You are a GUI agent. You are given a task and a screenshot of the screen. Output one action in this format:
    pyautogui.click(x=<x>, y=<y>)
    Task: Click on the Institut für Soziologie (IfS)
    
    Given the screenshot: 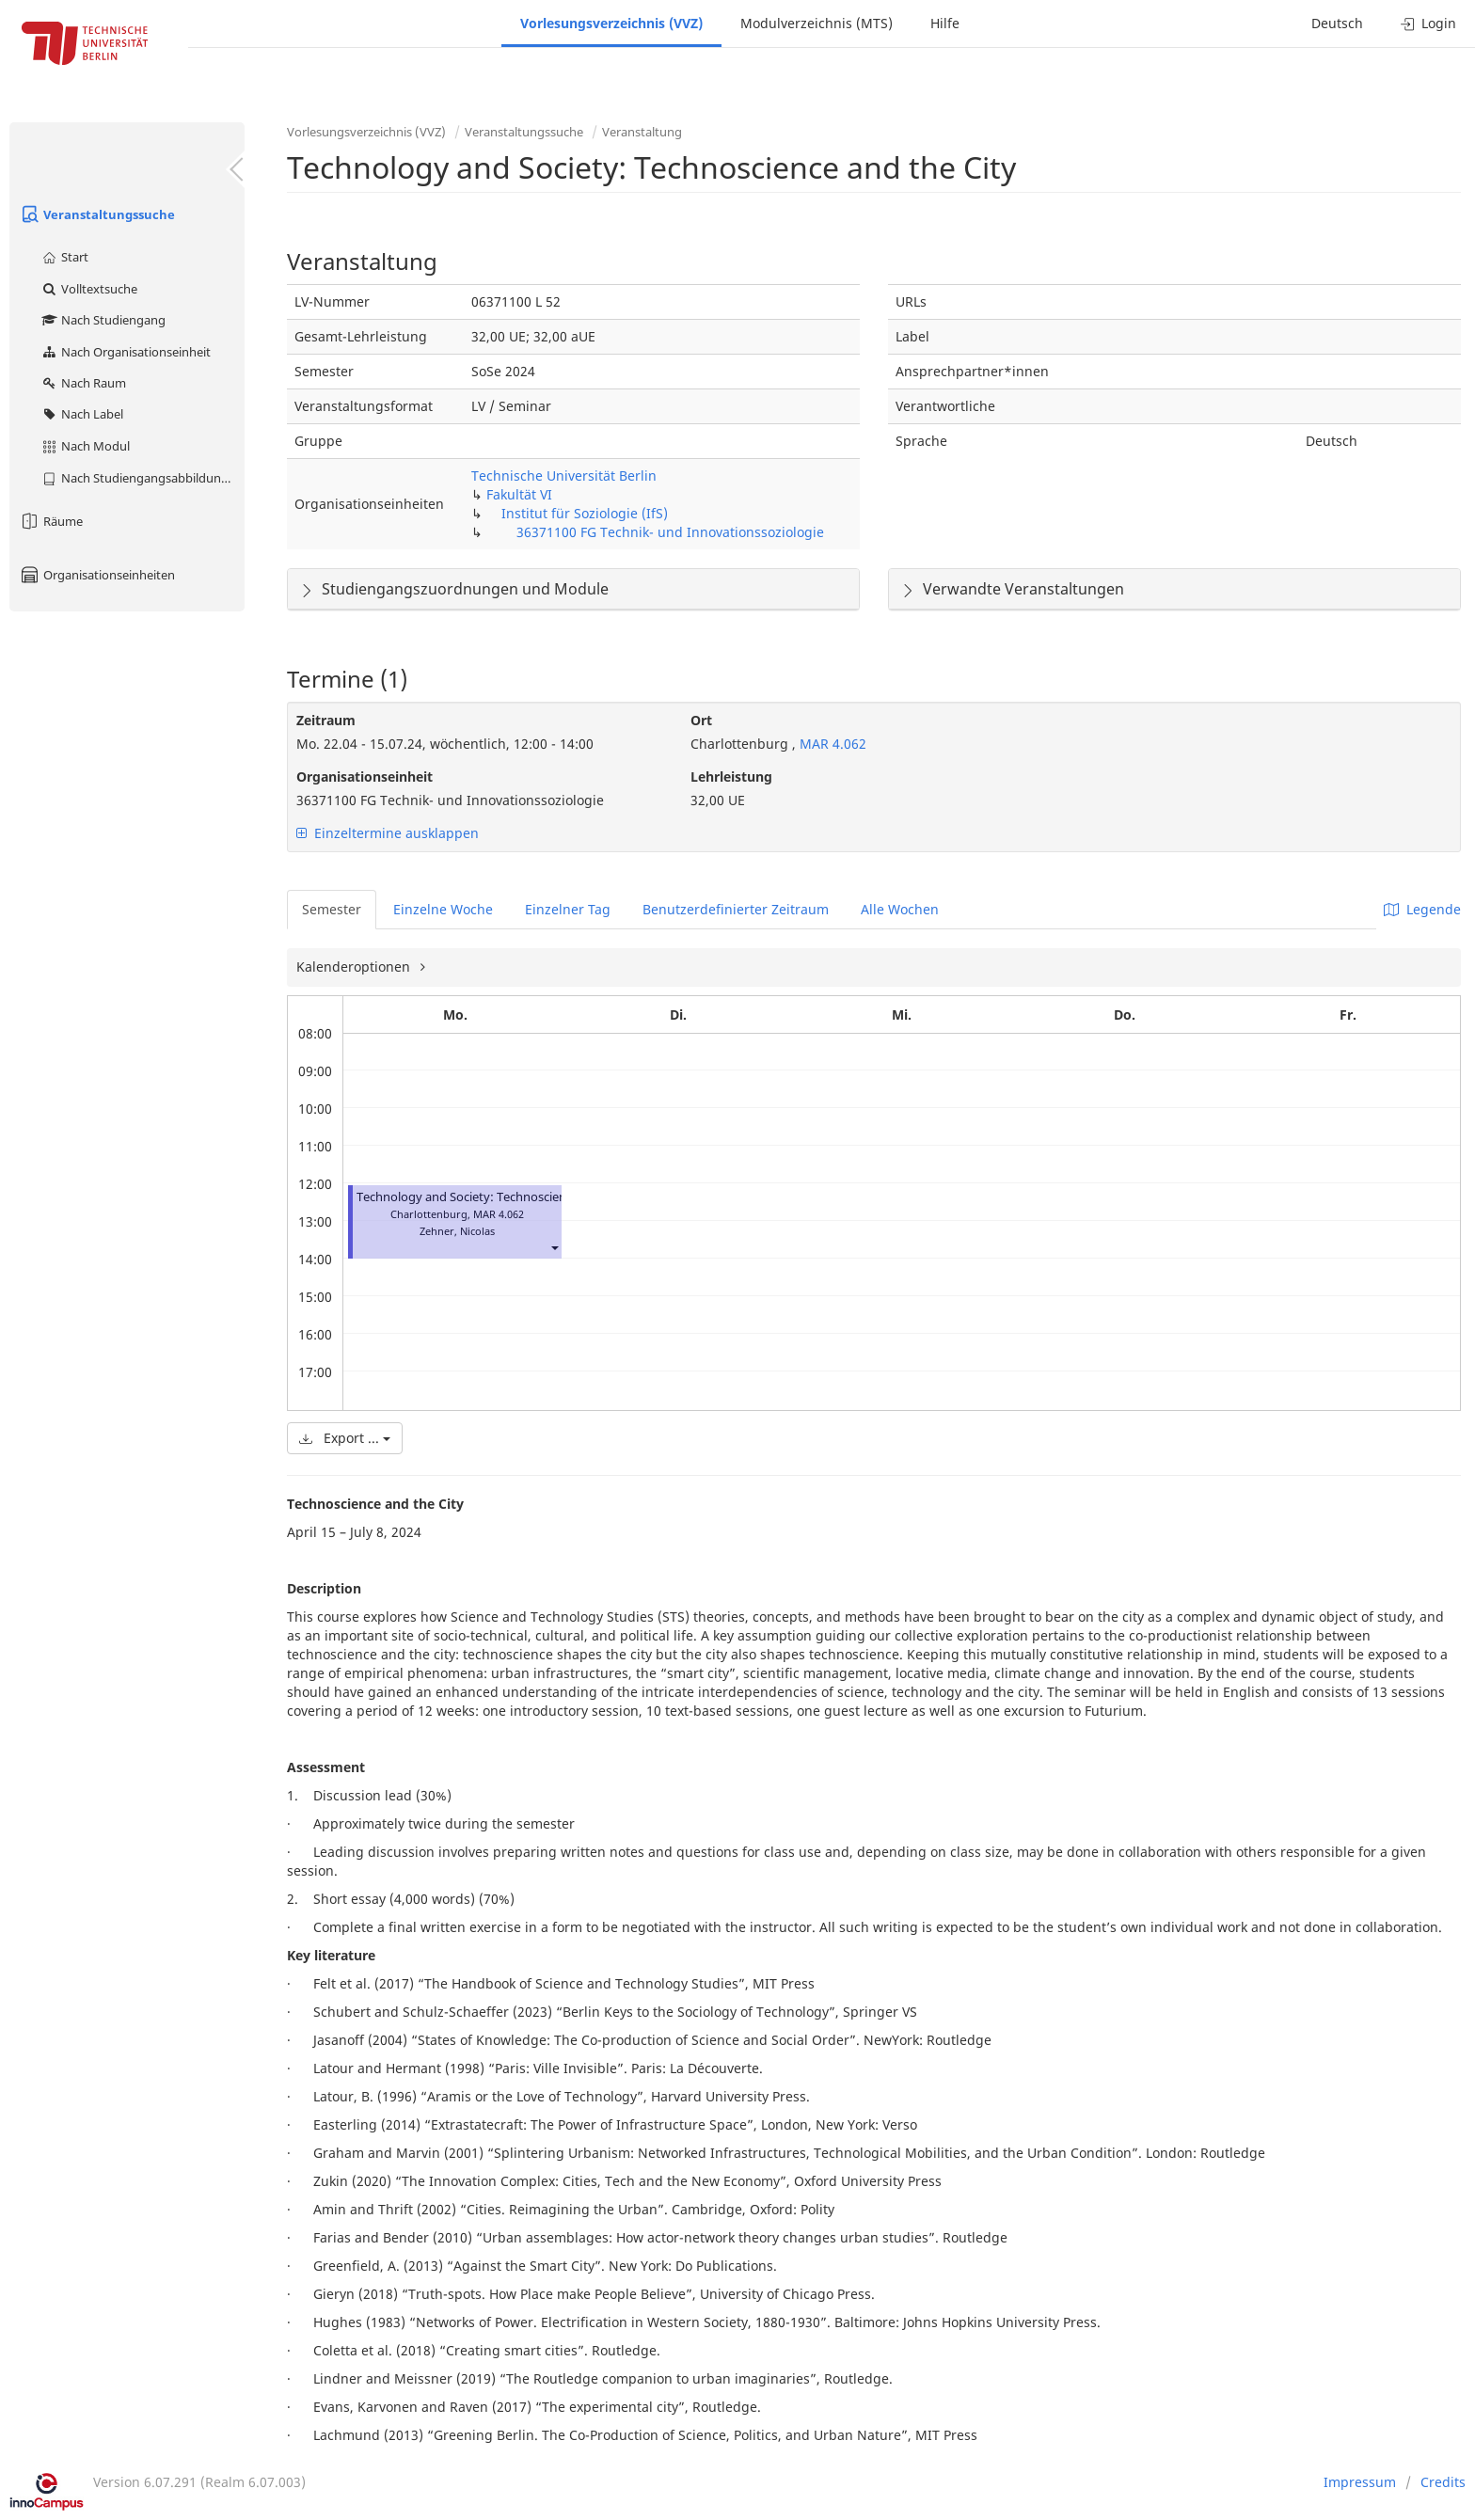 What is the action you would take?
    pyautogui.click(x=584, y=513)
    